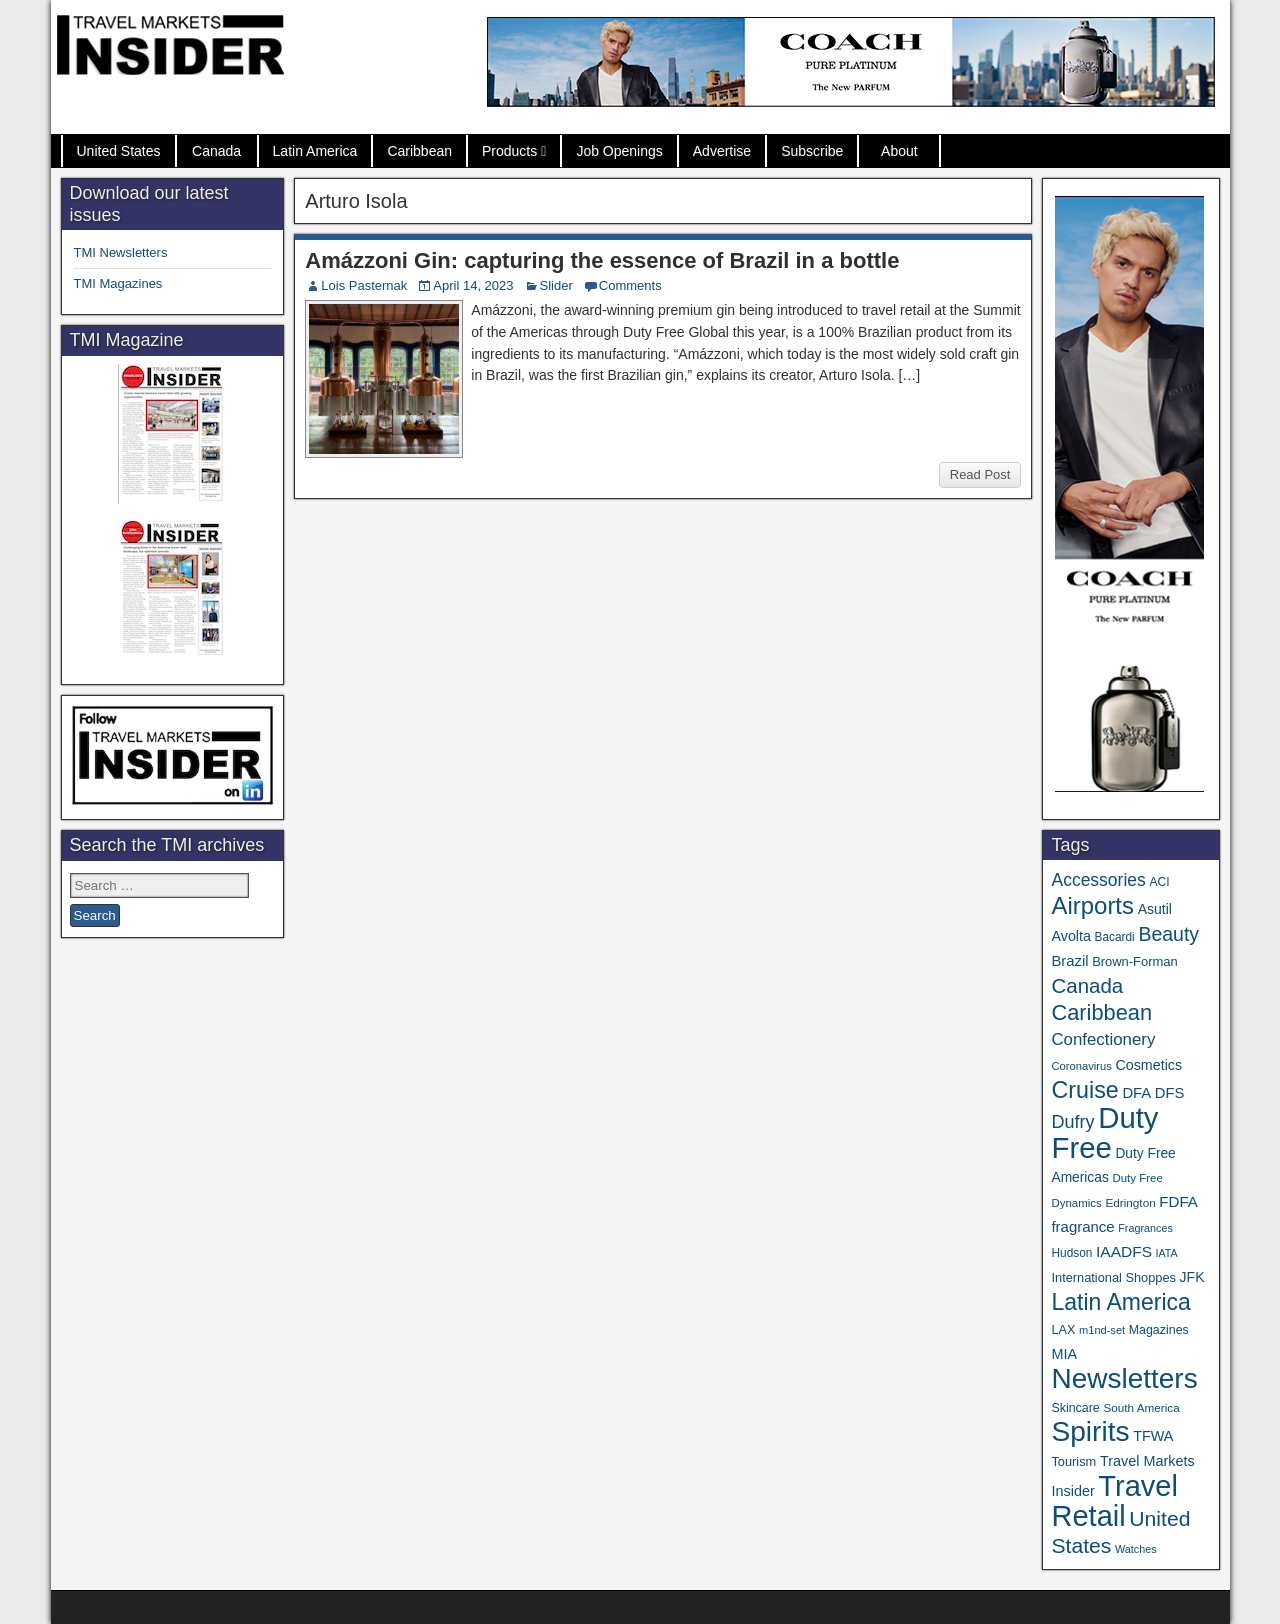 The height and width of the screenshot is (1624, 1280). I want to click on Job Openings, so click(619, 151).